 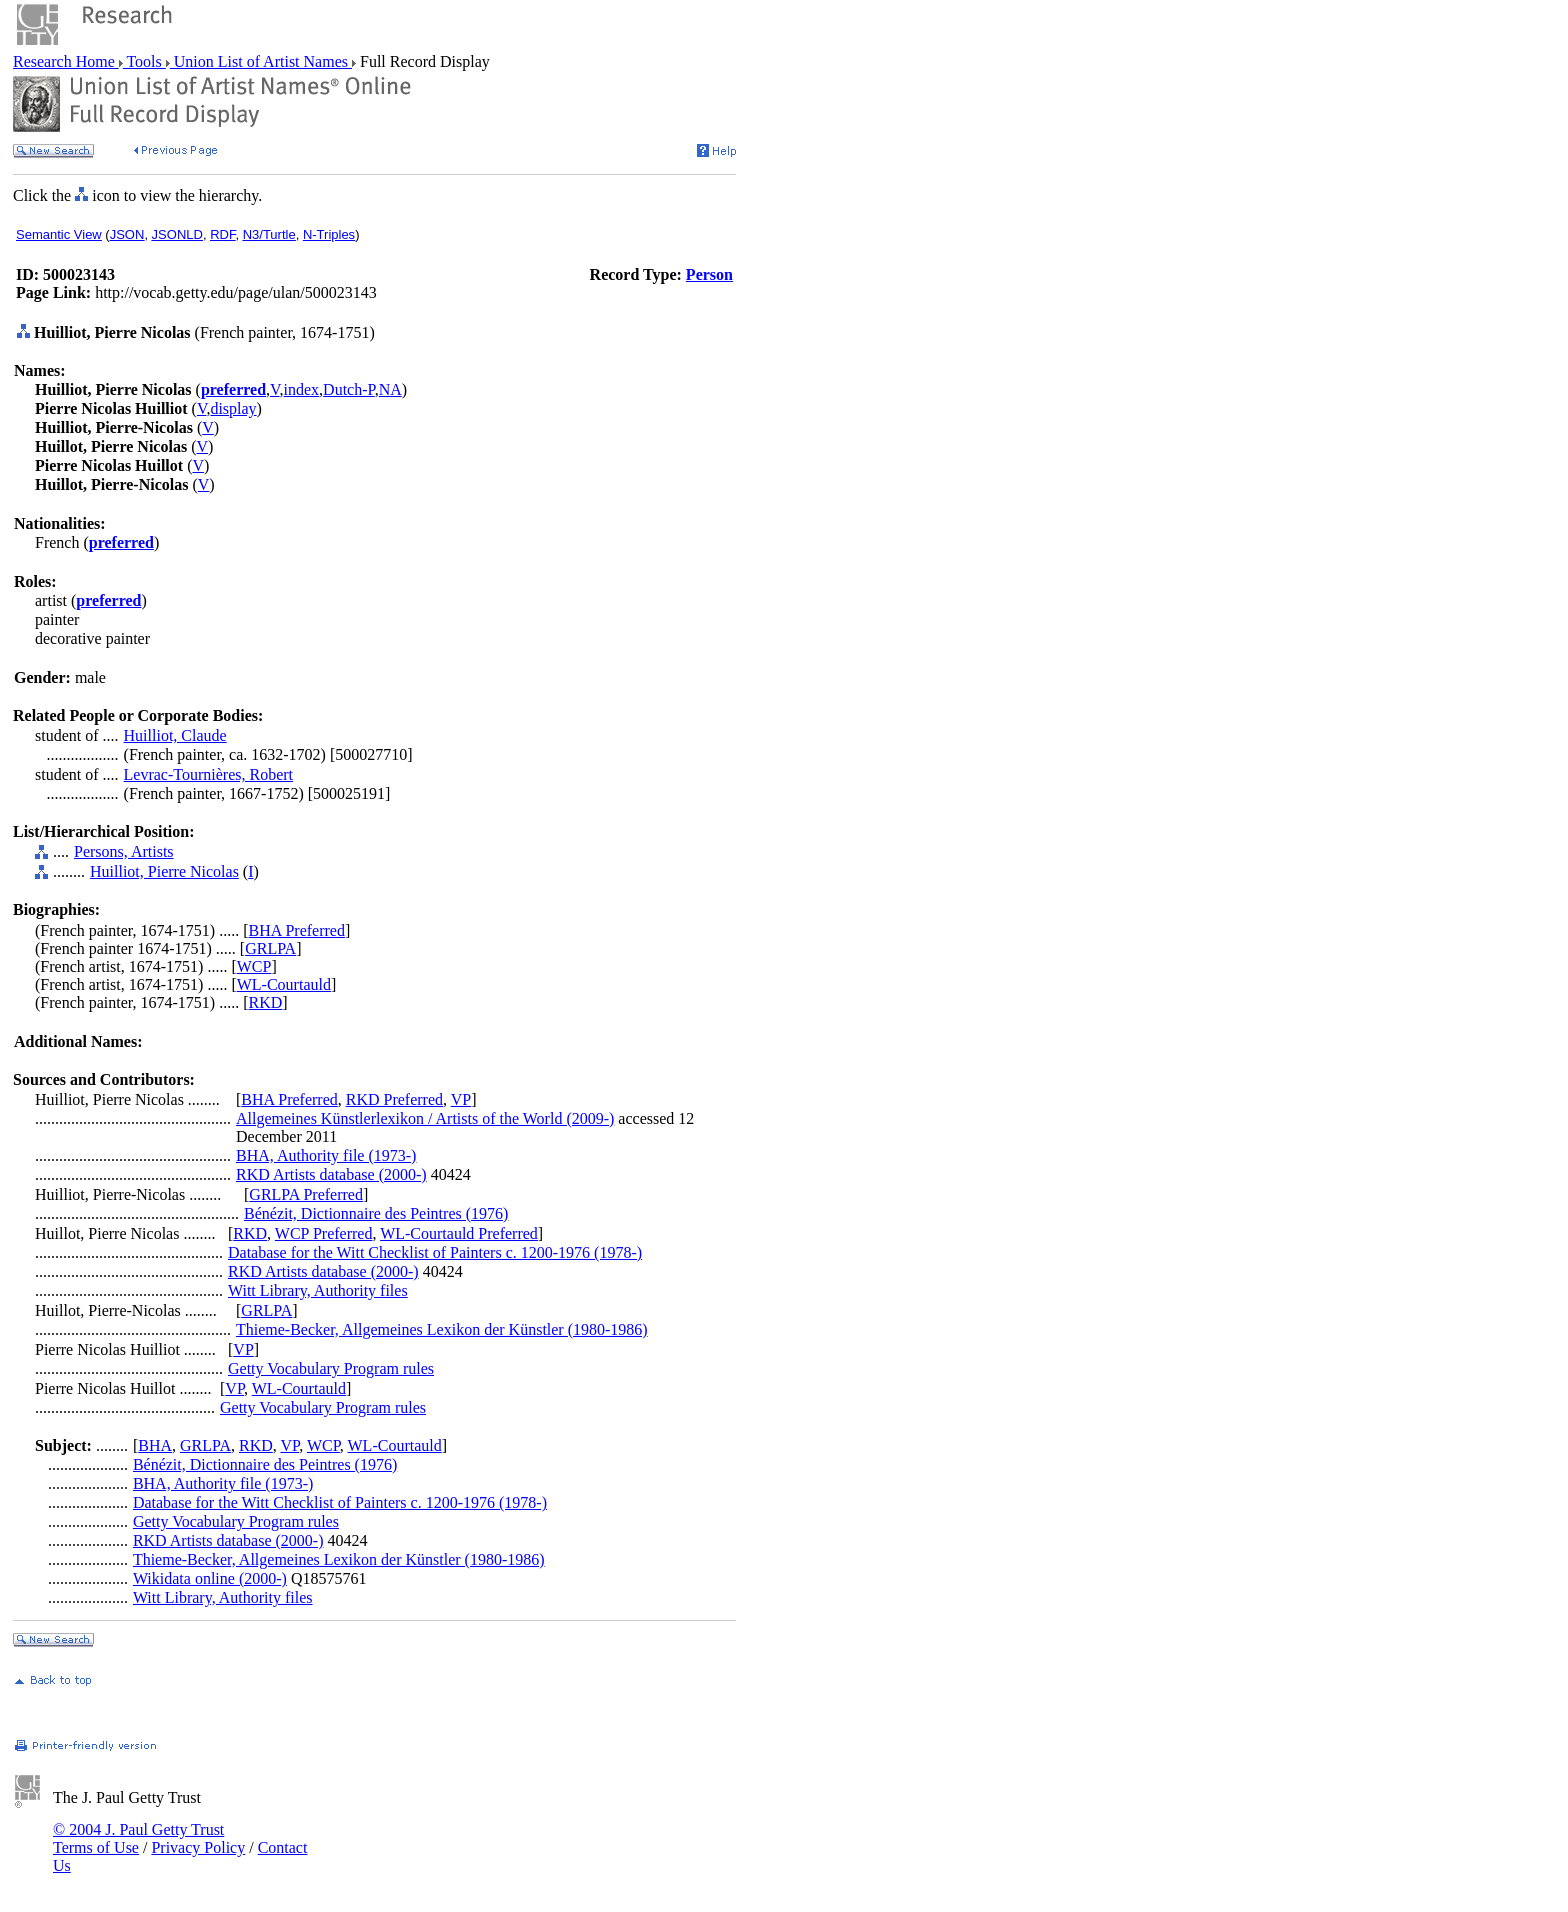 What do you see at coordinates (124, 851) in the screenshot?
I see `Persons, Artists` at bounding box center [124, 851].